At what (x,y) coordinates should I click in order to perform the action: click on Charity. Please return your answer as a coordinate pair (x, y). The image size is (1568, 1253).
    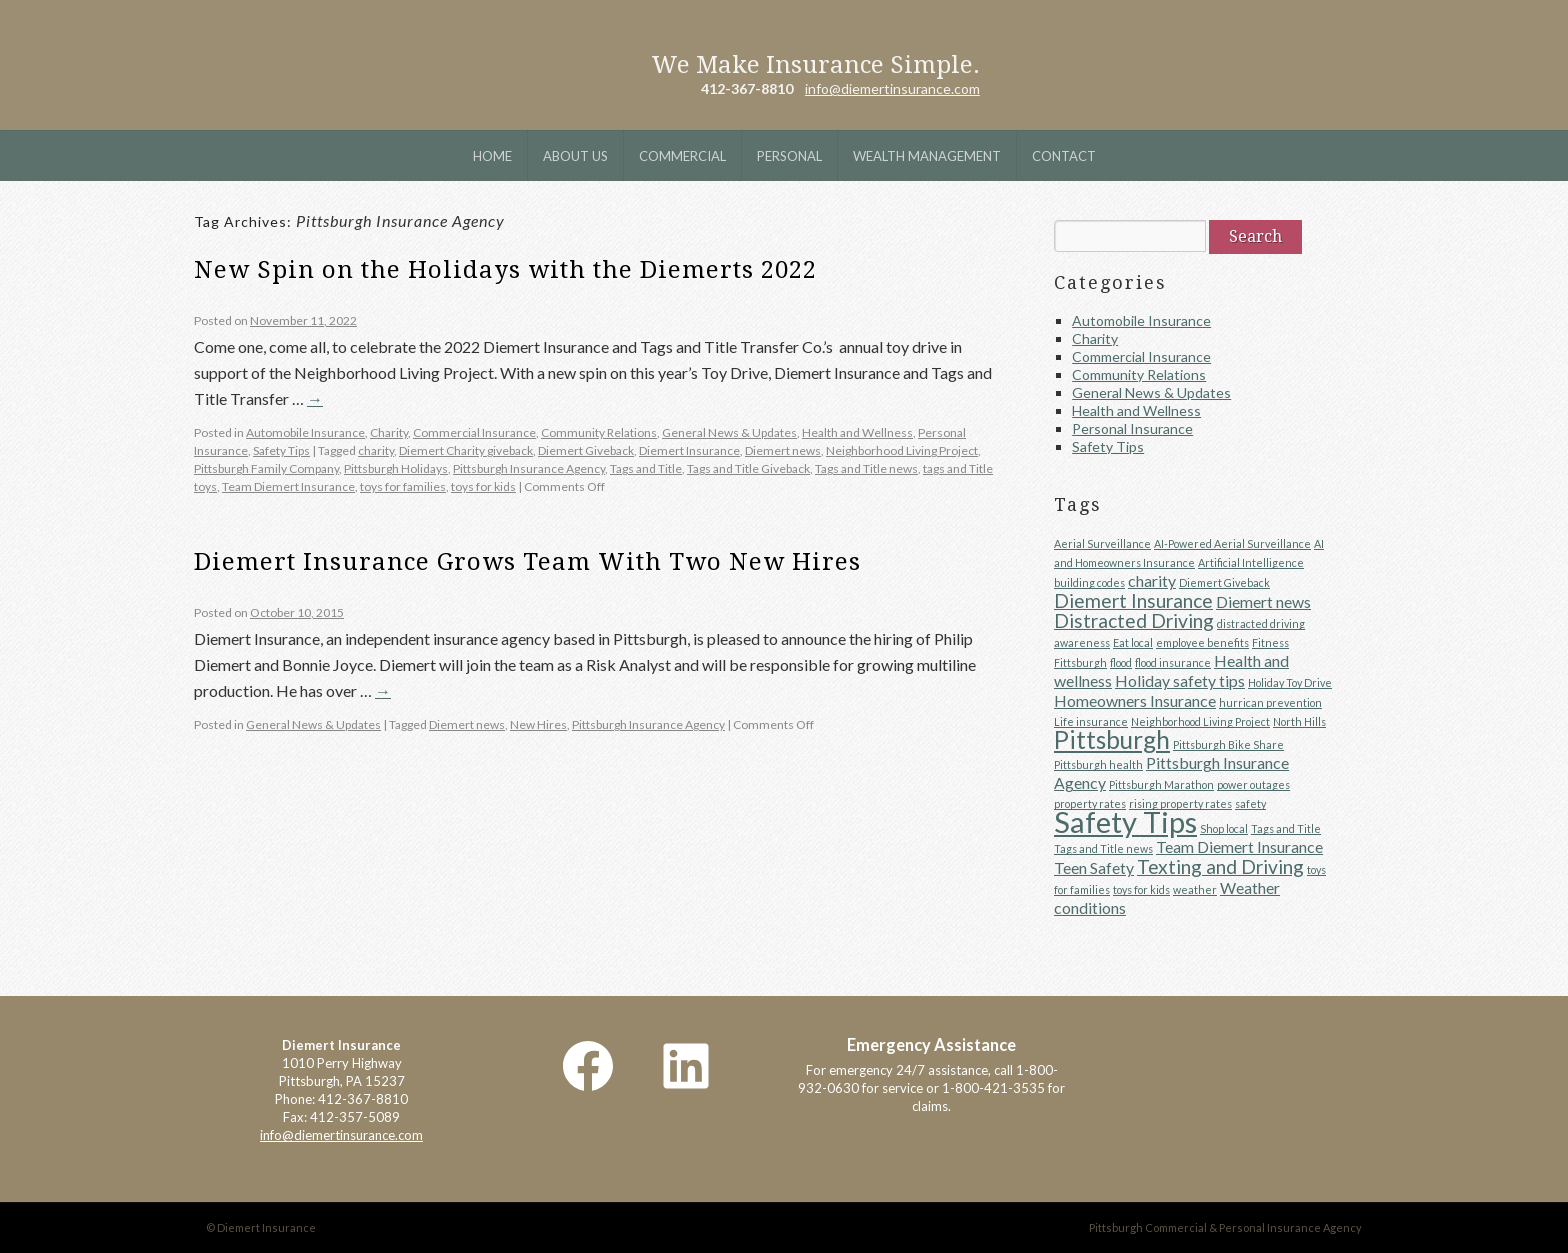
    Looking at the image, I should click on (389, 432).